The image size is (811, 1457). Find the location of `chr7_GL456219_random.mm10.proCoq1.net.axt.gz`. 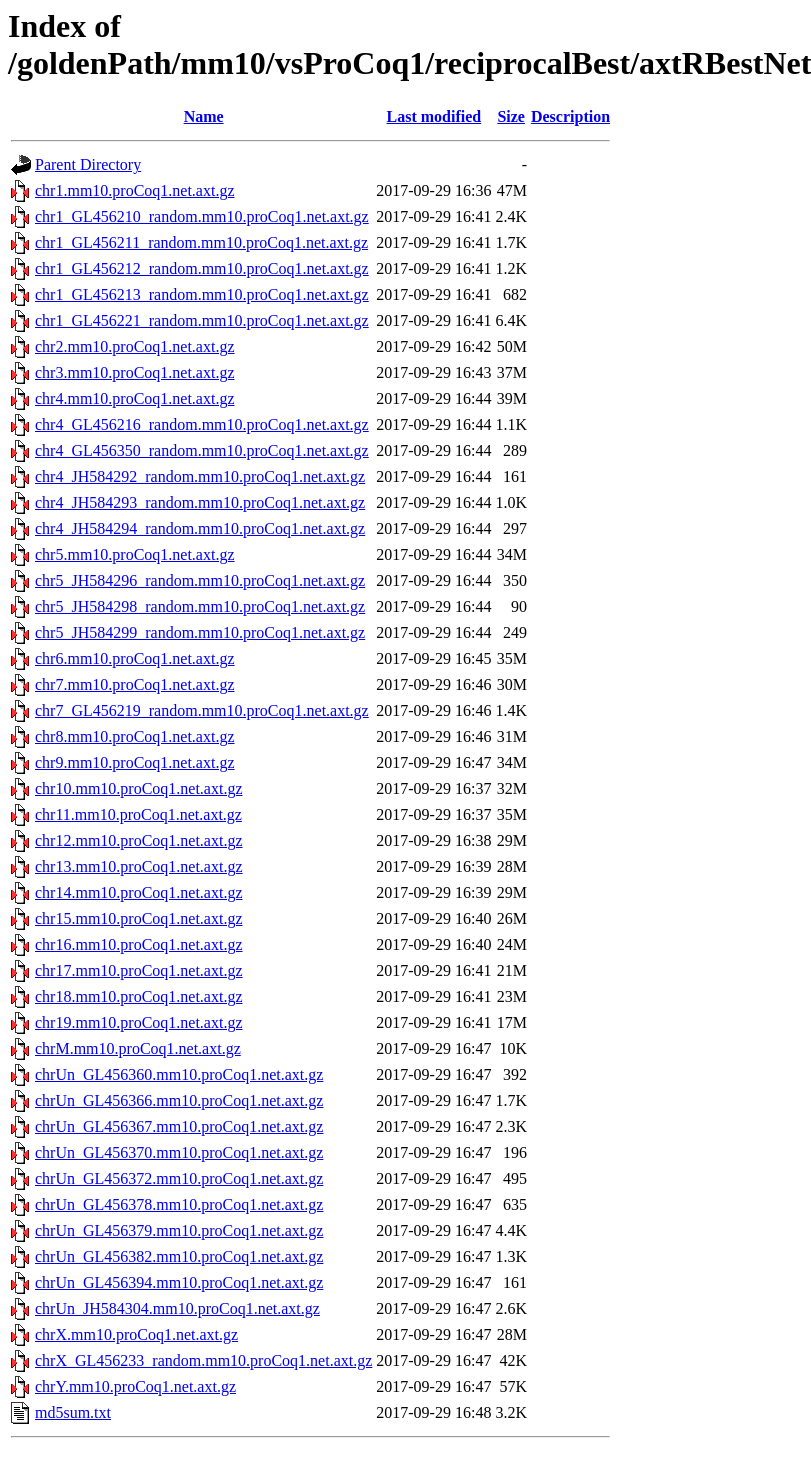

chr7_GL456219_random.mm10.proCoq1.net.axt.gz is located at coordinates (202, 710).